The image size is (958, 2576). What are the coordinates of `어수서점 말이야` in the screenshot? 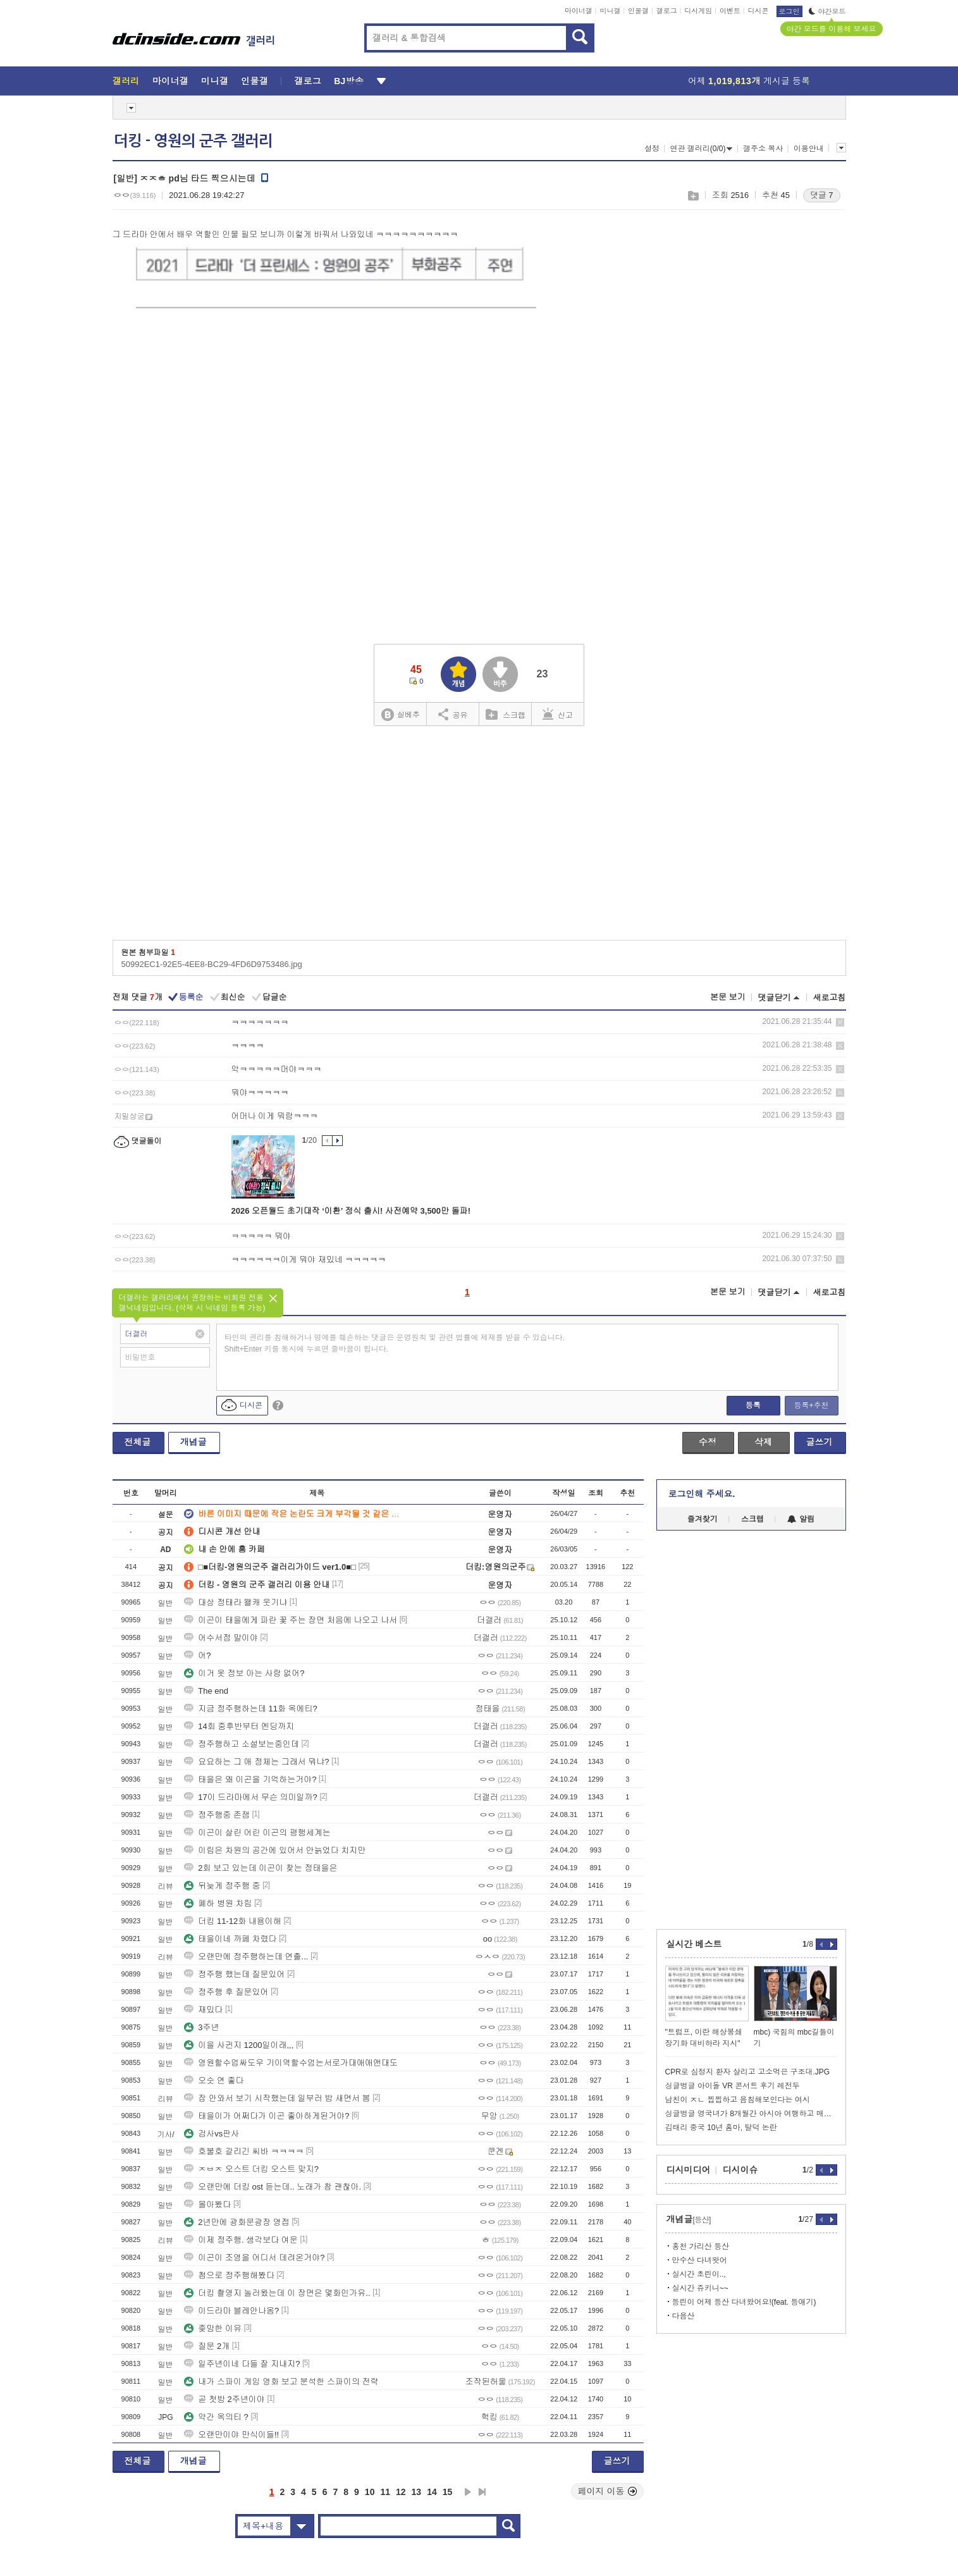 It's located at (221, 1637).